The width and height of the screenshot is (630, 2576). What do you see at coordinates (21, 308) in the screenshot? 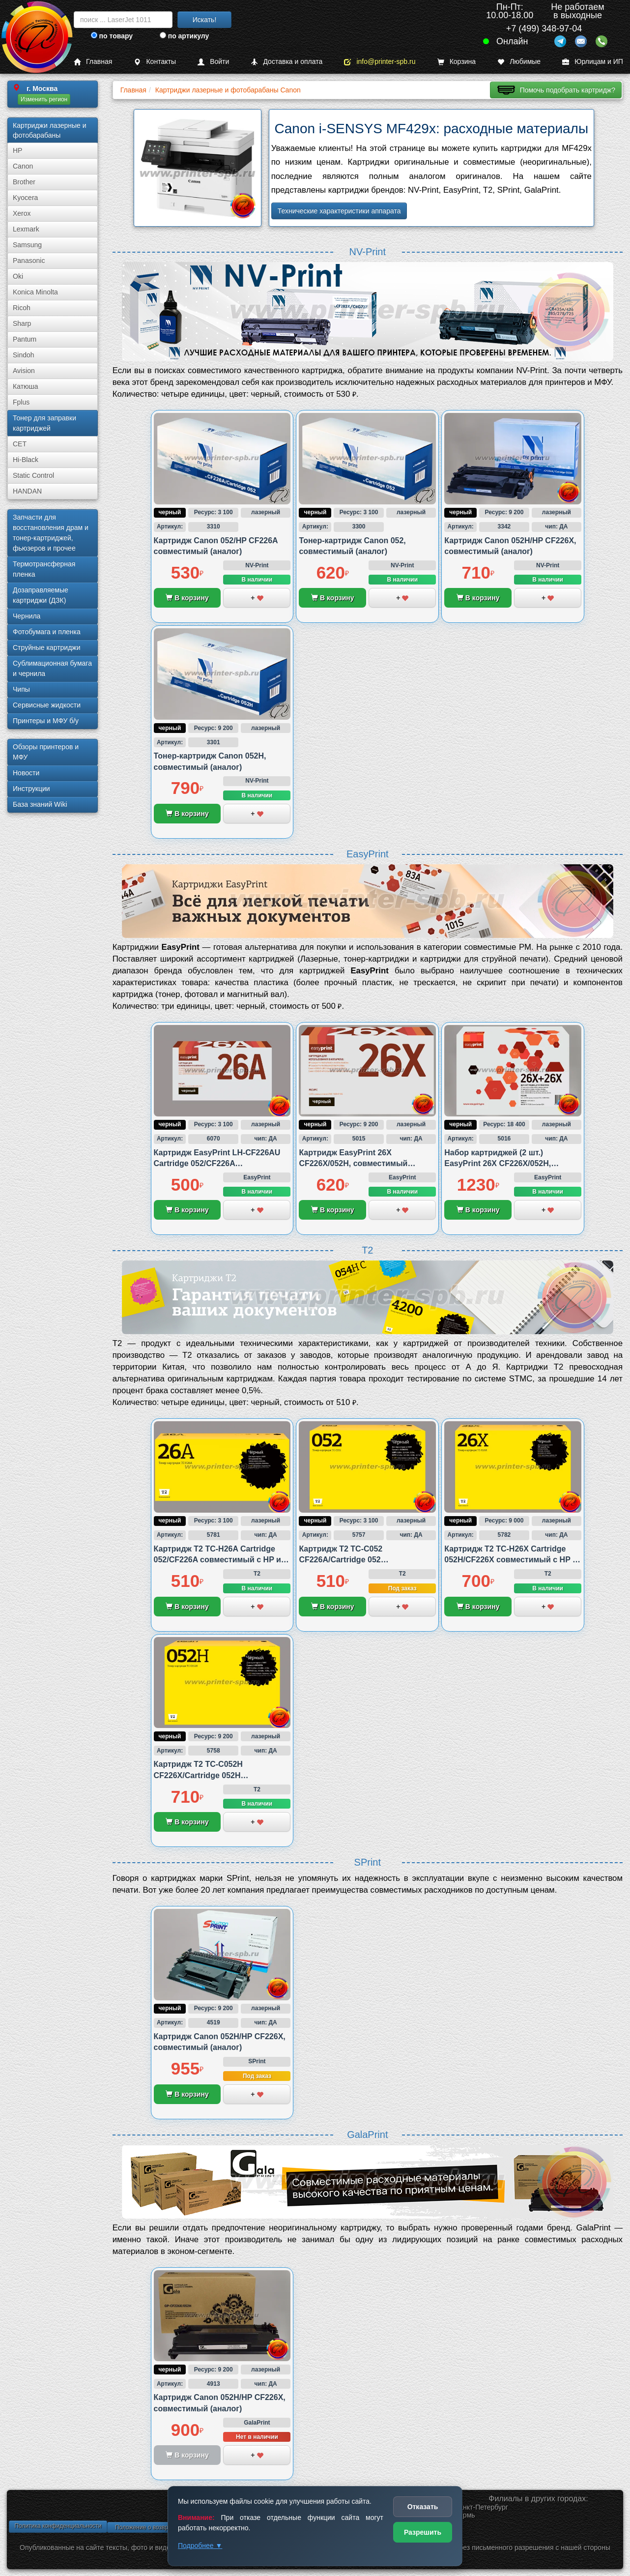
I see `Ricoh` at bounding box center [21, 308].